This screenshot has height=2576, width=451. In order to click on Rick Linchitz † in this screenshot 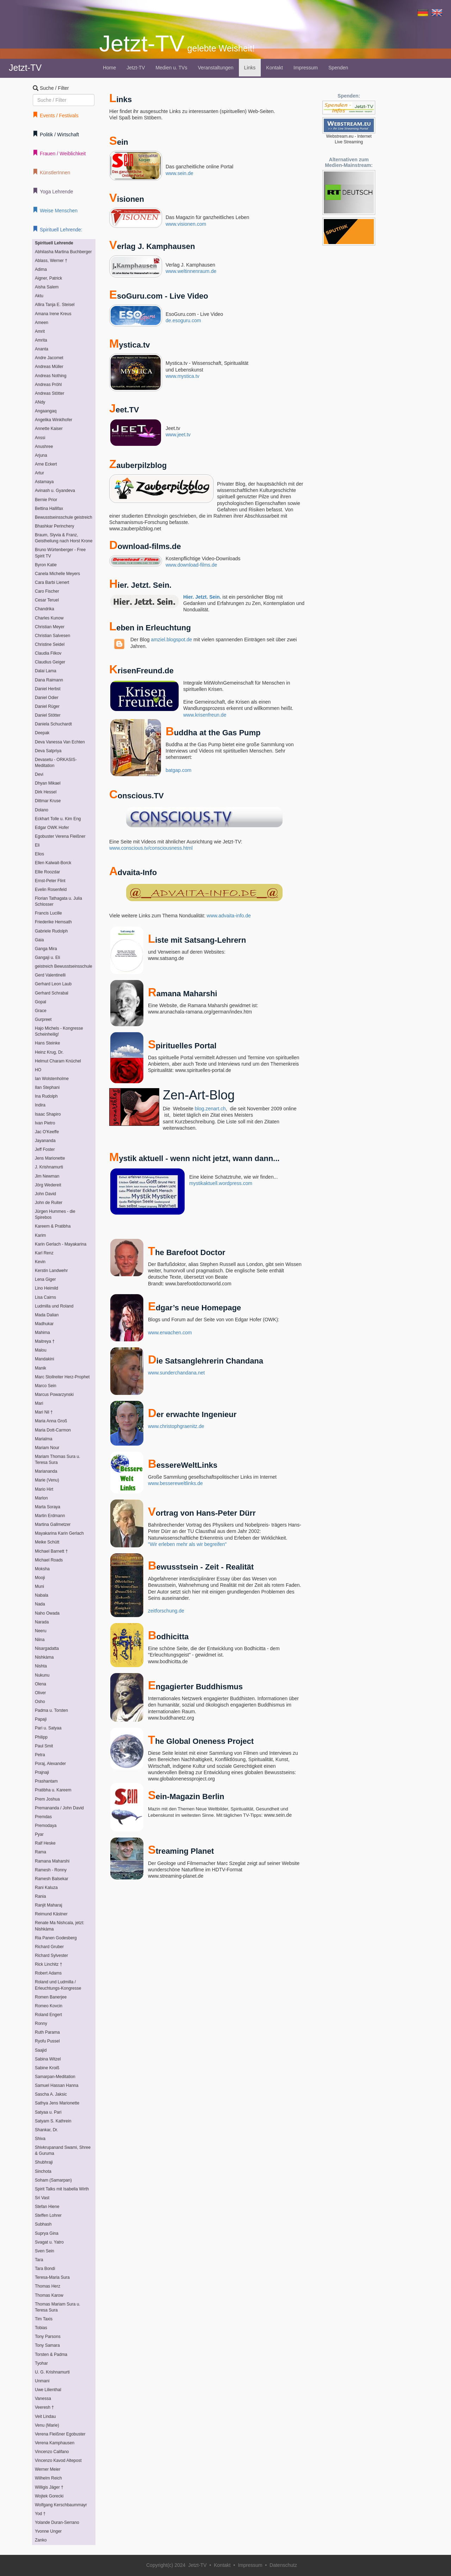, I will do `click(48, 1964)`.